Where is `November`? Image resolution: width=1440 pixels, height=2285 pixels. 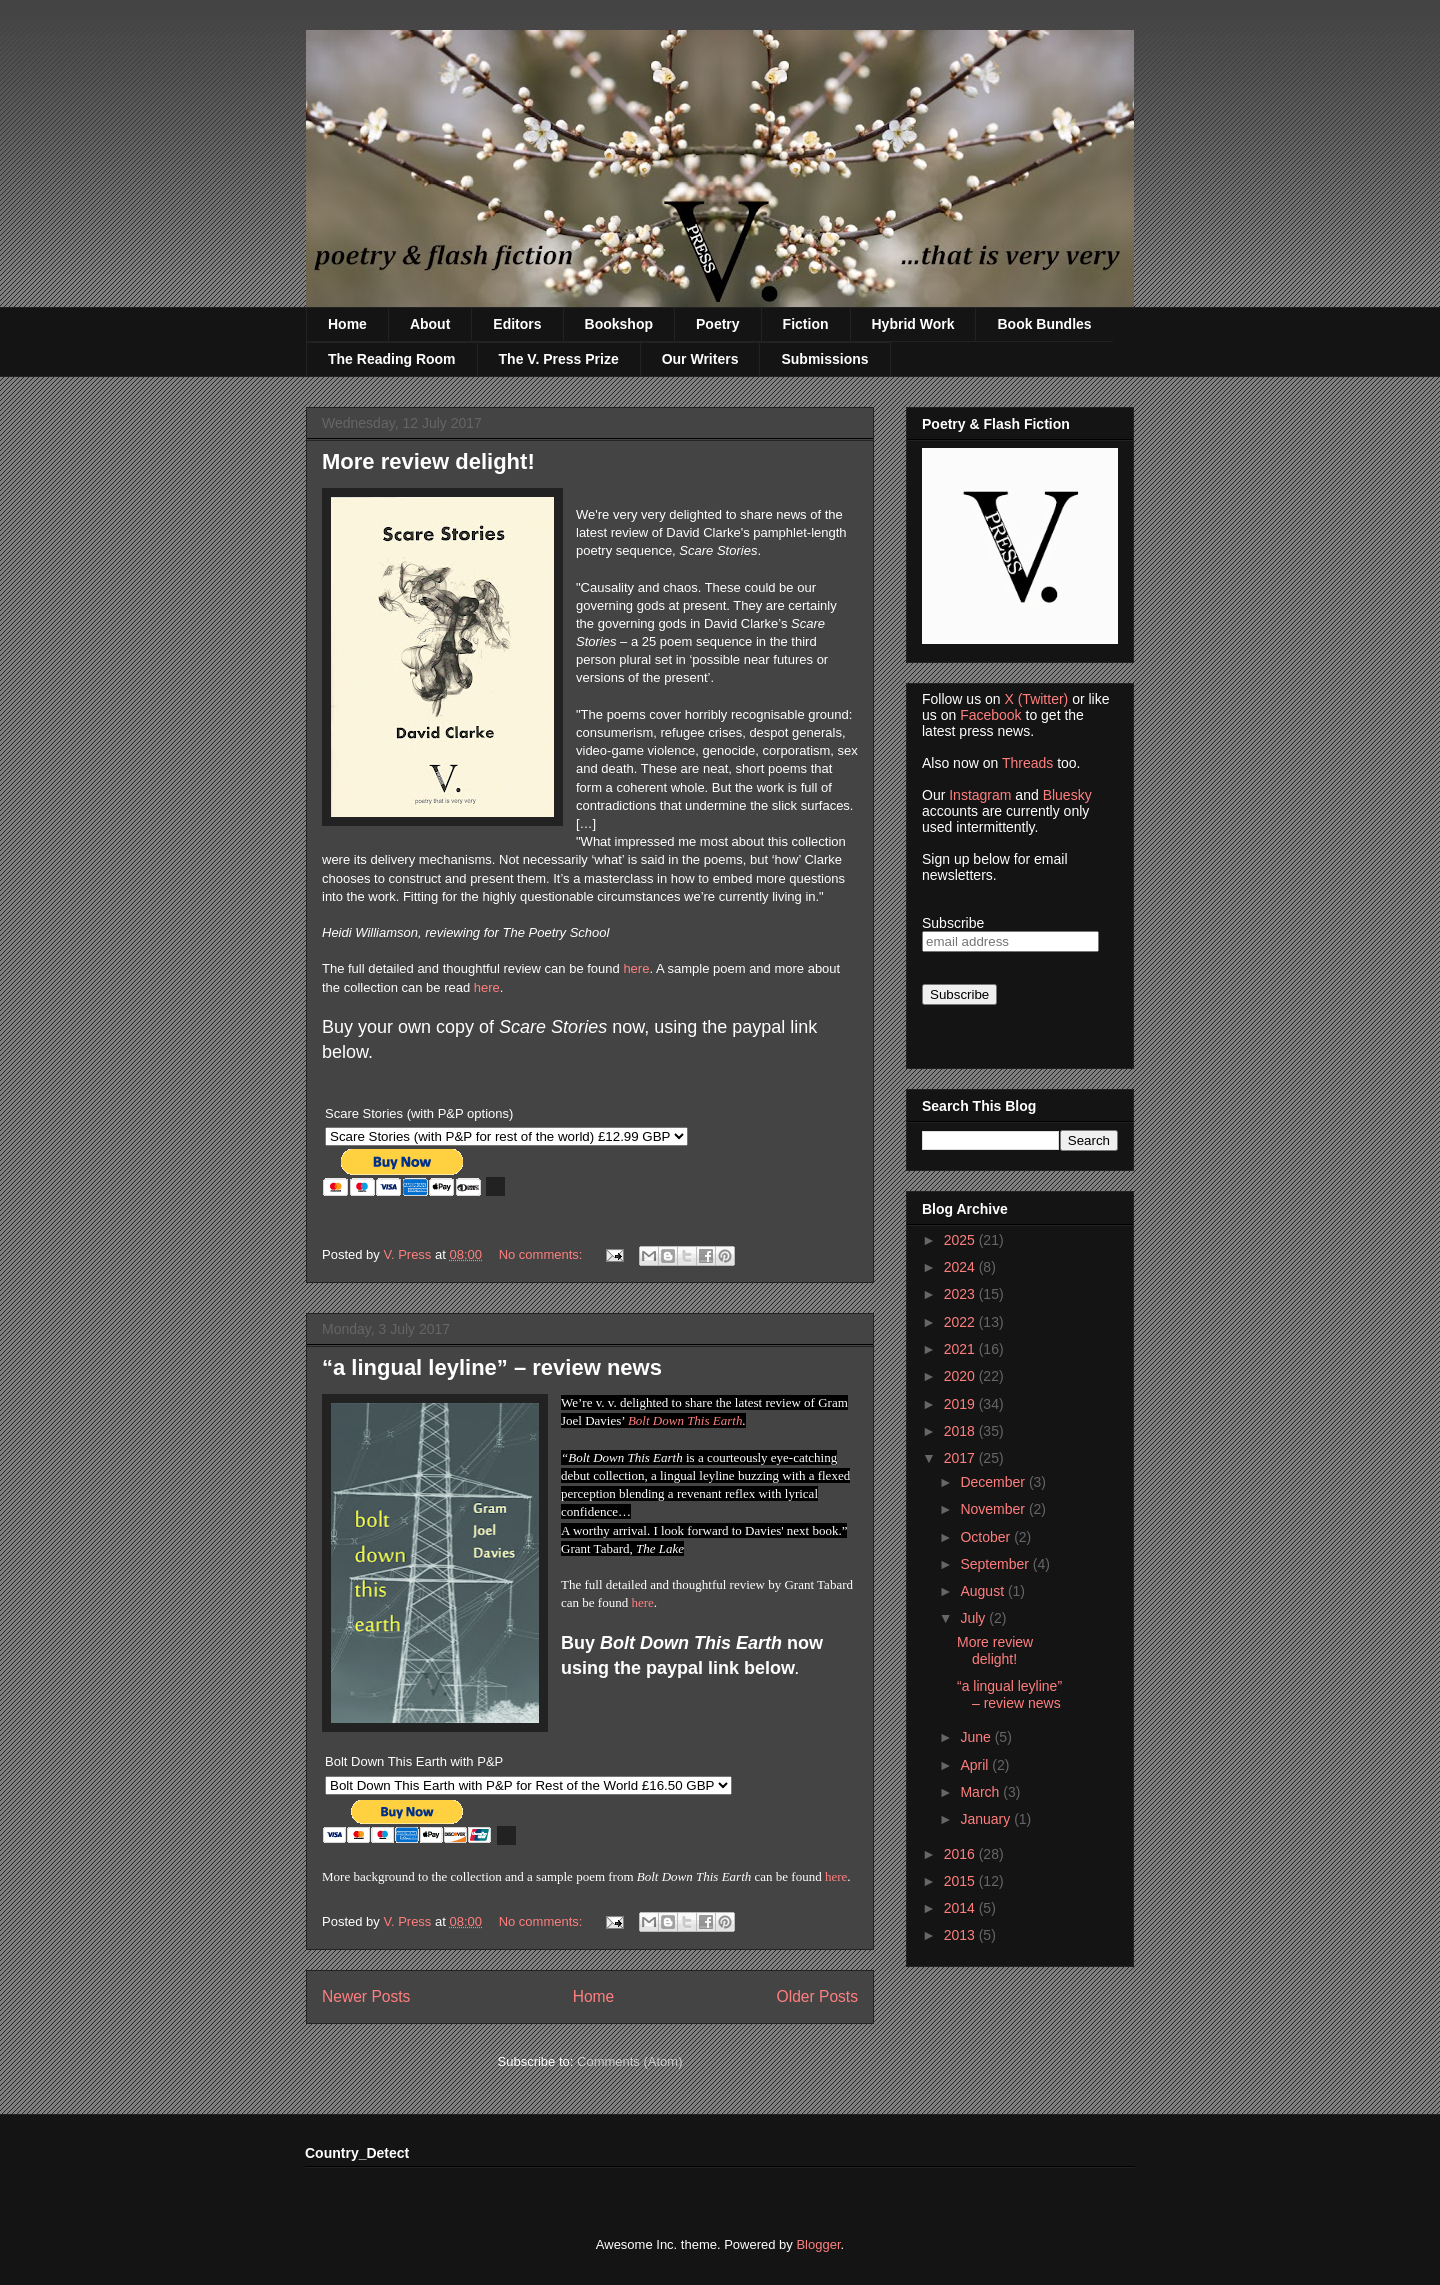 November is located at coordinates (994, 1509).